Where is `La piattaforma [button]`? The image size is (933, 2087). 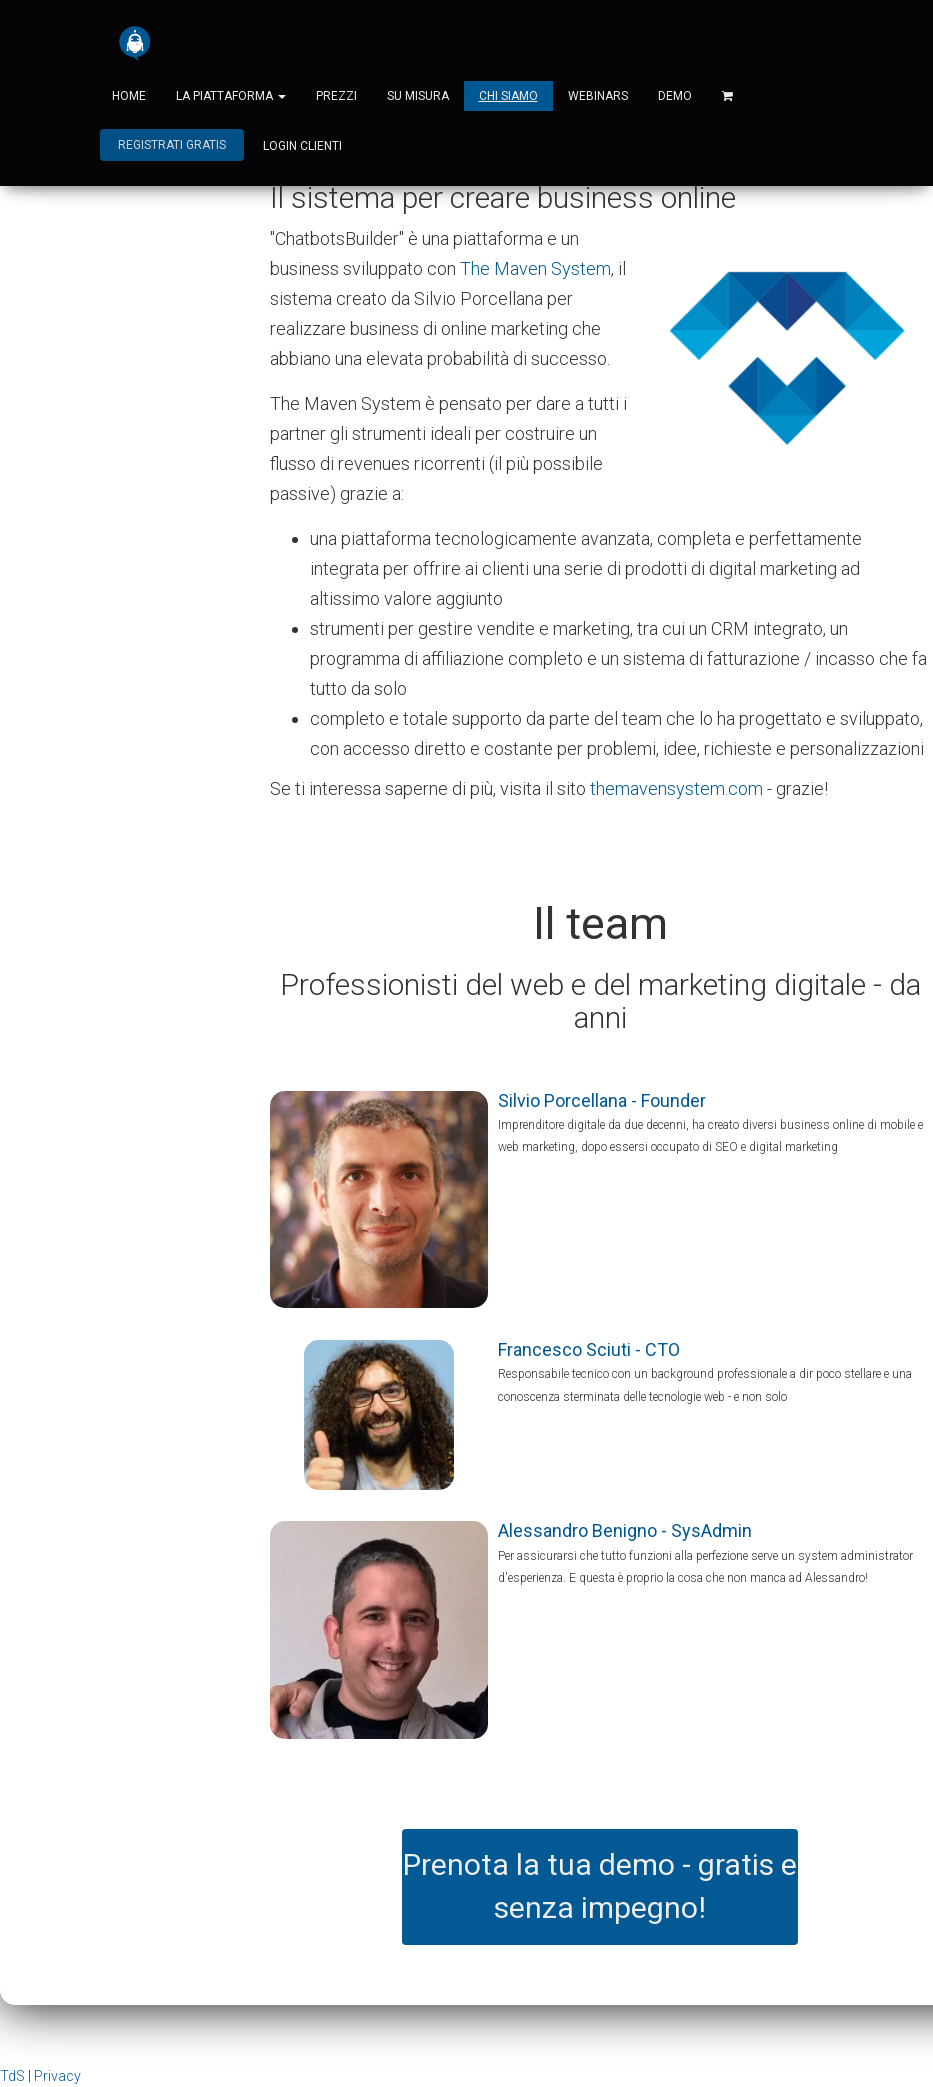
La piattaforma [button] is located at coordinates (231, 96).